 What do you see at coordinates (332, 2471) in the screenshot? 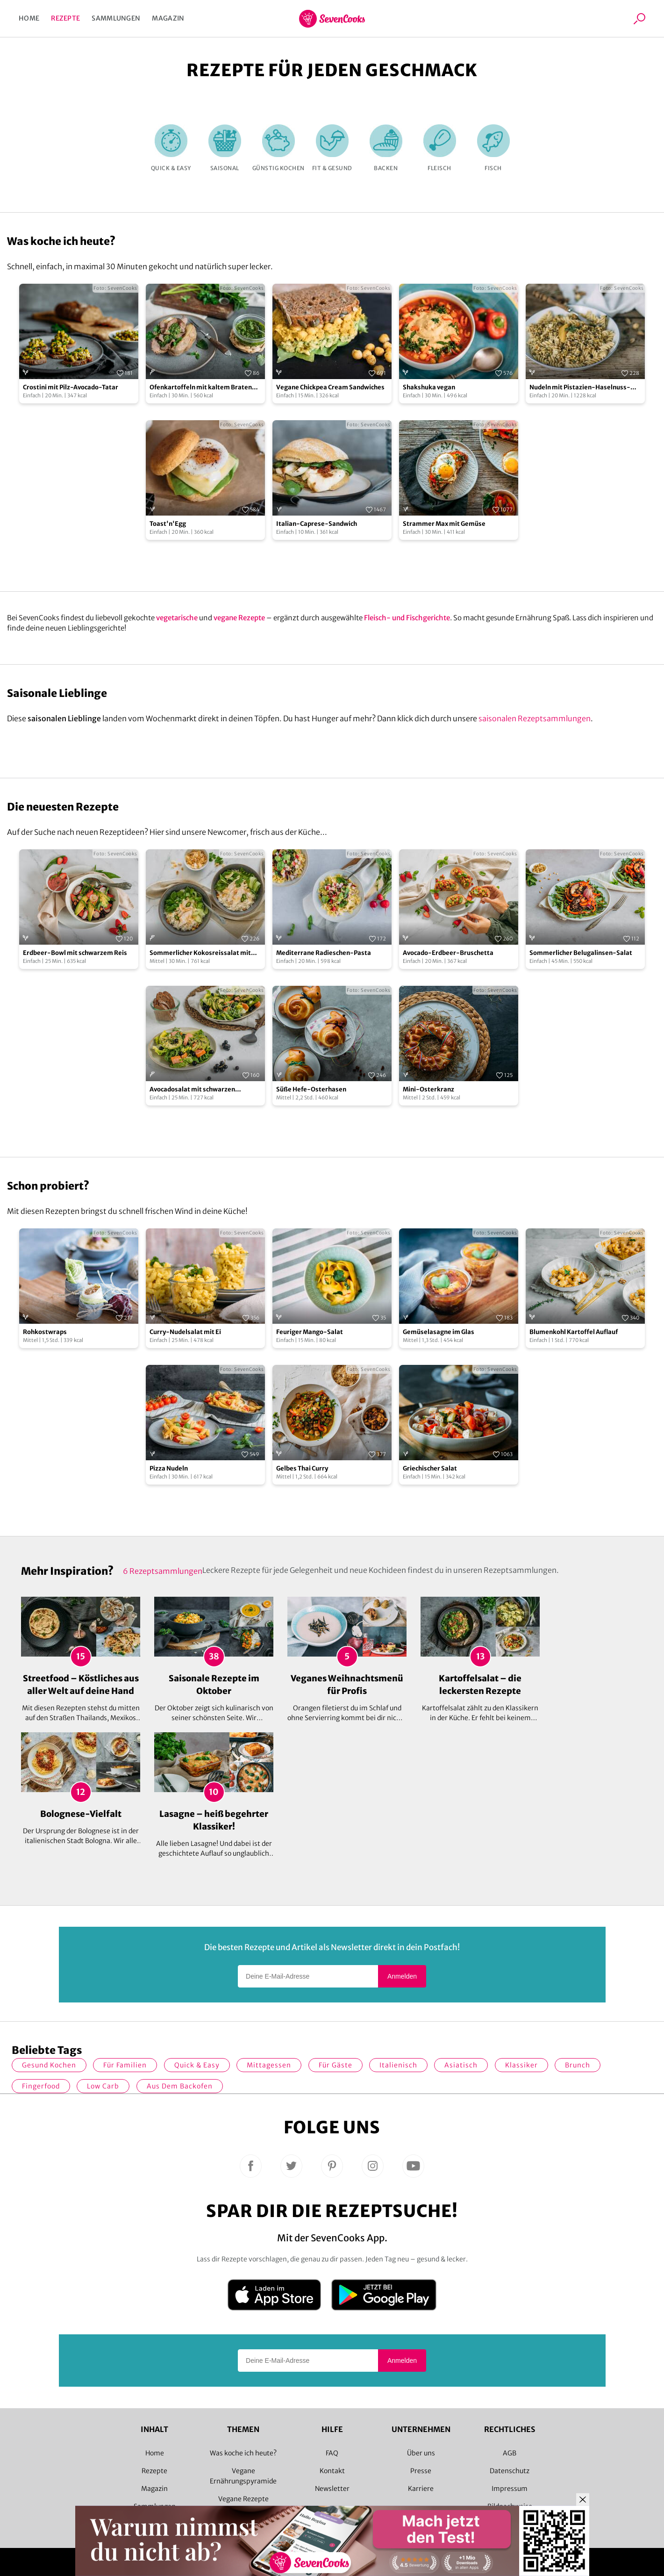
I see `Kontakt` at bounding box center [332, 2471].